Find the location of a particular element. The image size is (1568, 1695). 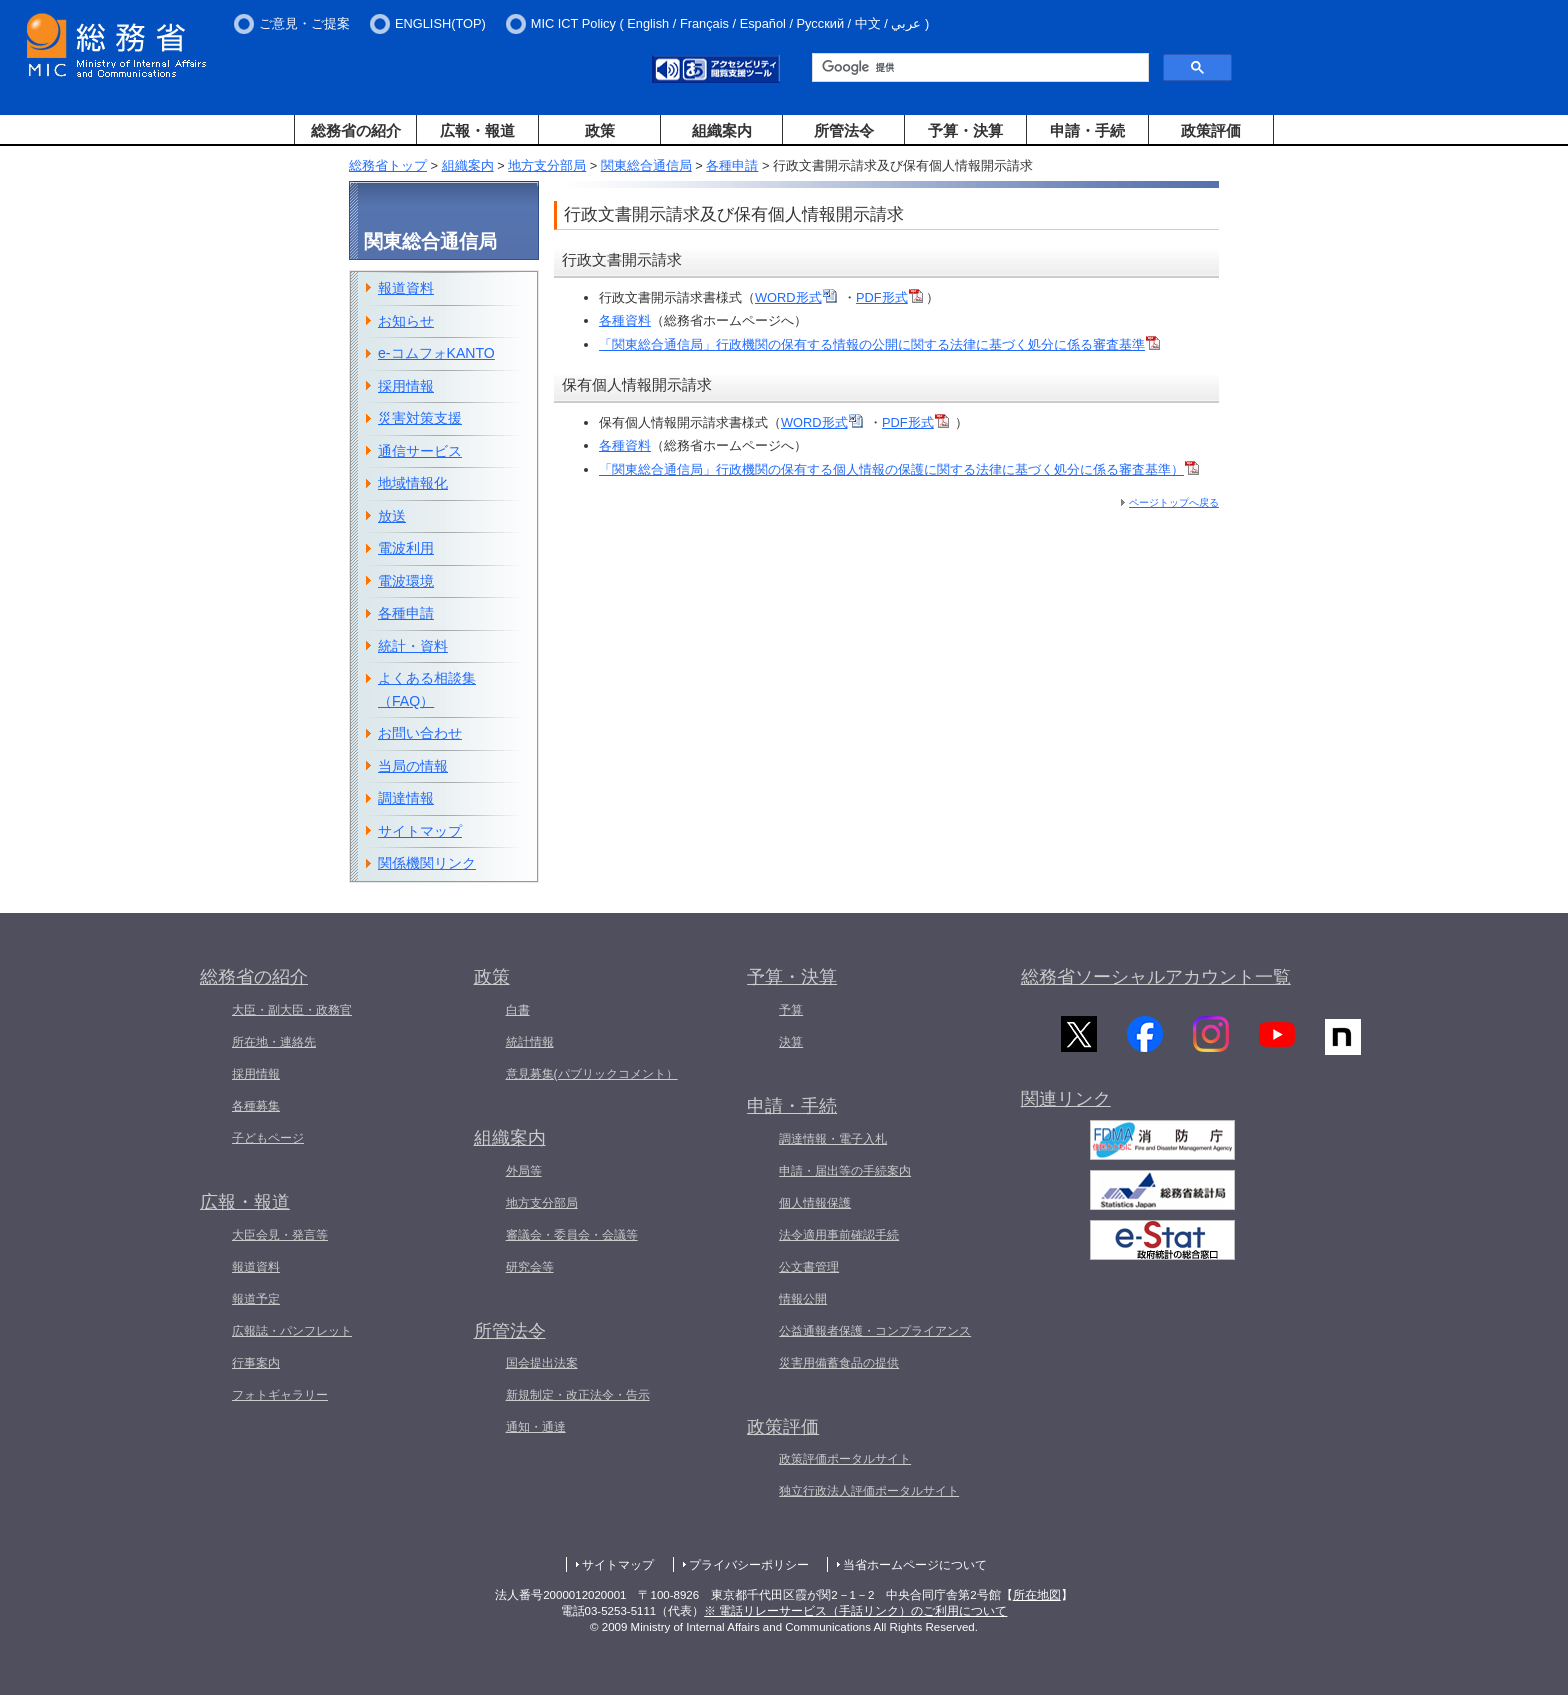

ページトップへ戻る is located at coordinates (1174, 502).